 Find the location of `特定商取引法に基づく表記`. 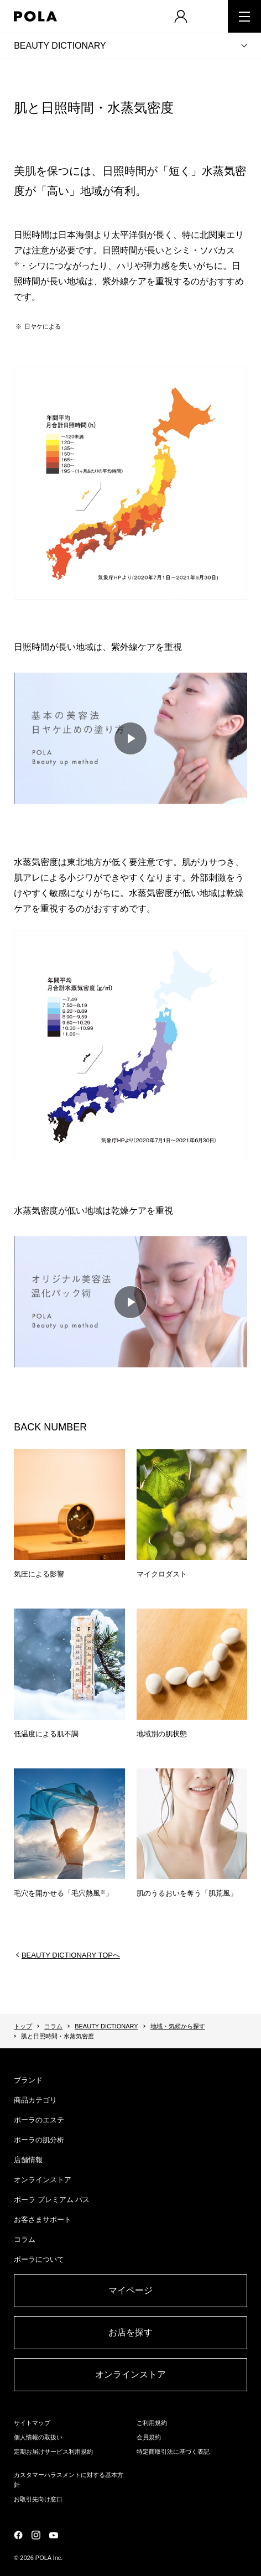

特定商取引法に基づく表記 is located at coordinates (173, 2451).